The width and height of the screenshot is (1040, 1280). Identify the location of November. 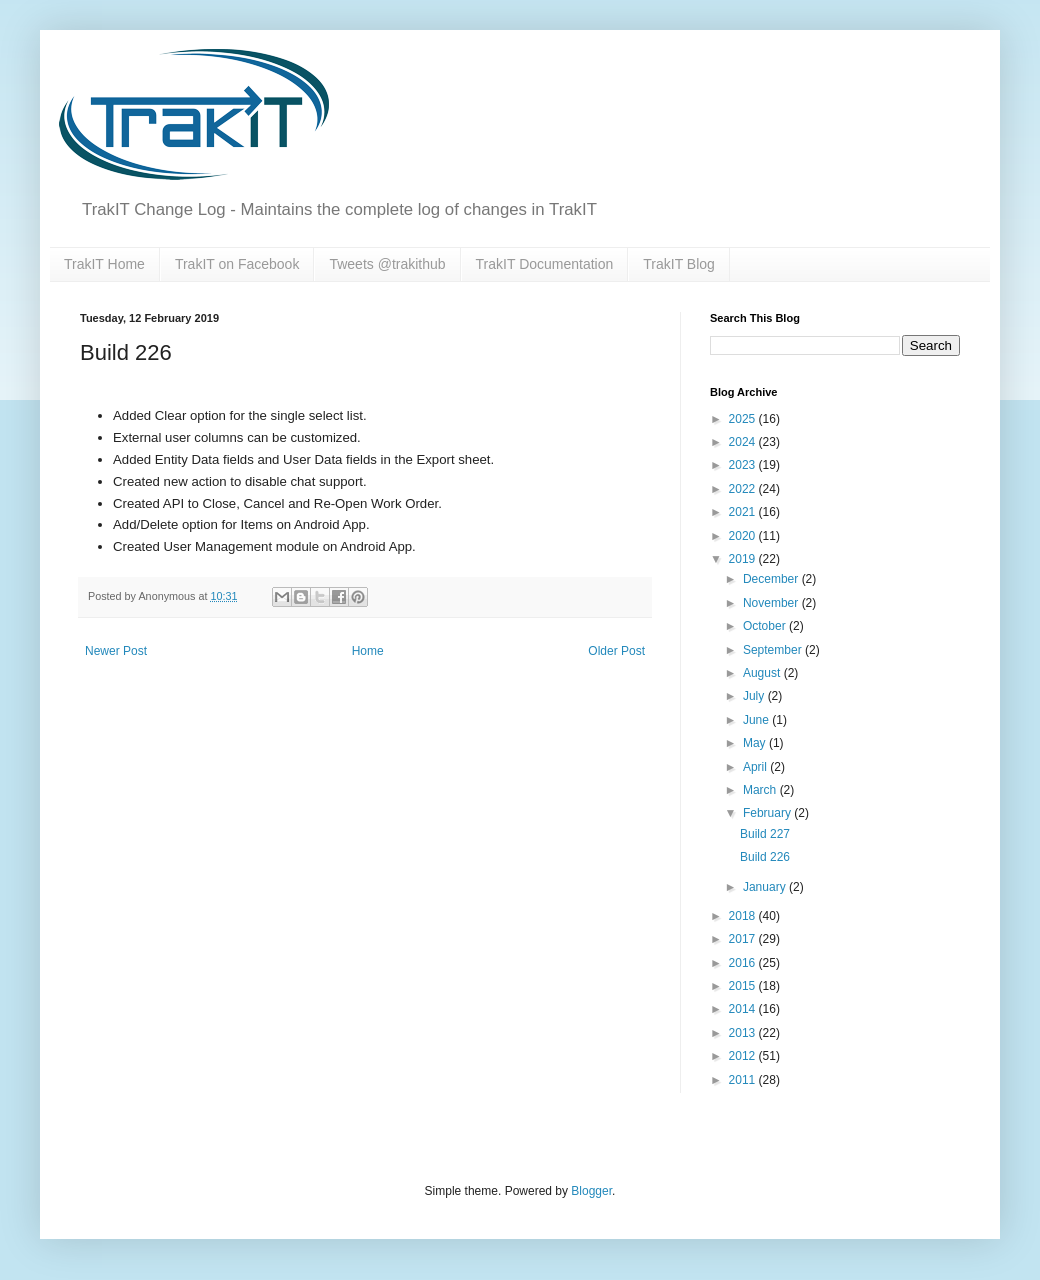
(772, 603).